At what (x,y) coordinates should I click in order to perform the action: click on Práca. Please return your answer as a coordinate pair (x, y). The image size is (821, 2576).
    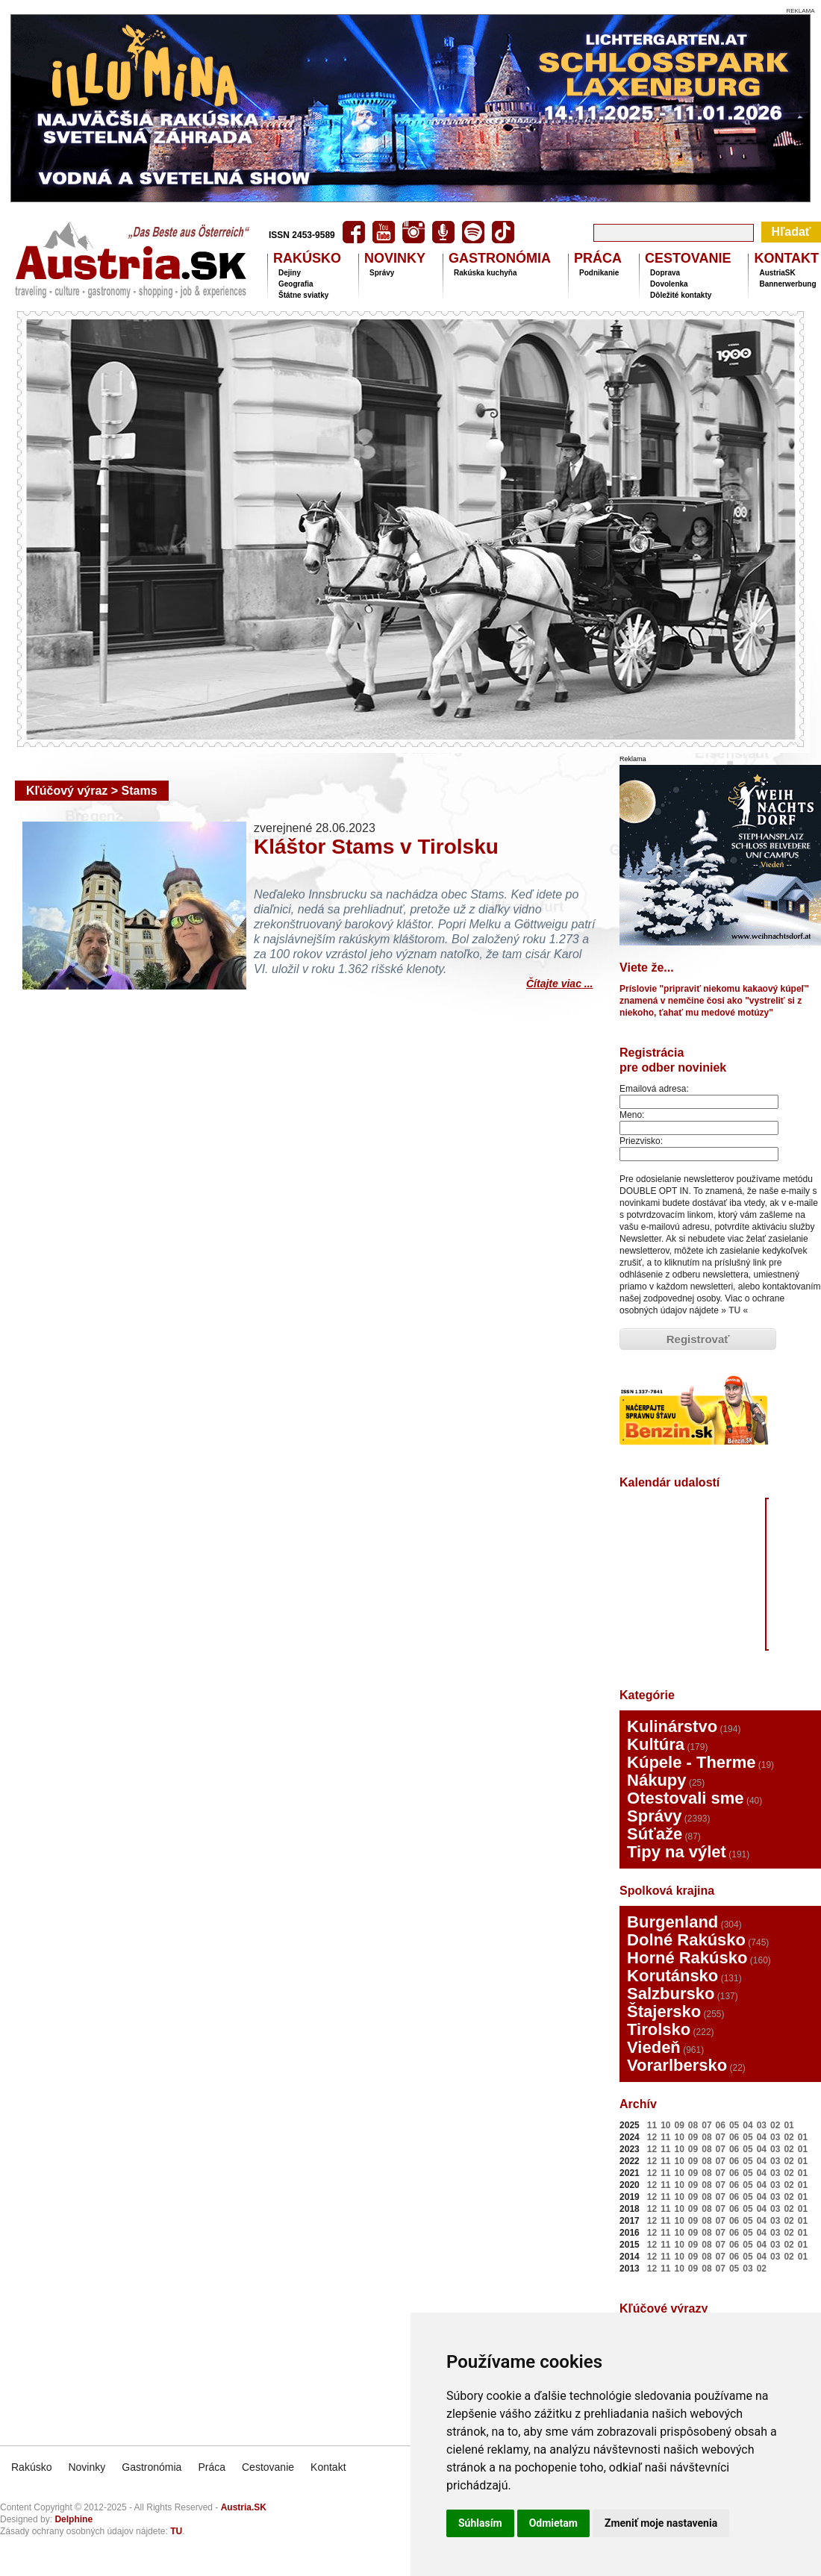
    Looking at the image, I should click on (211, 2467).